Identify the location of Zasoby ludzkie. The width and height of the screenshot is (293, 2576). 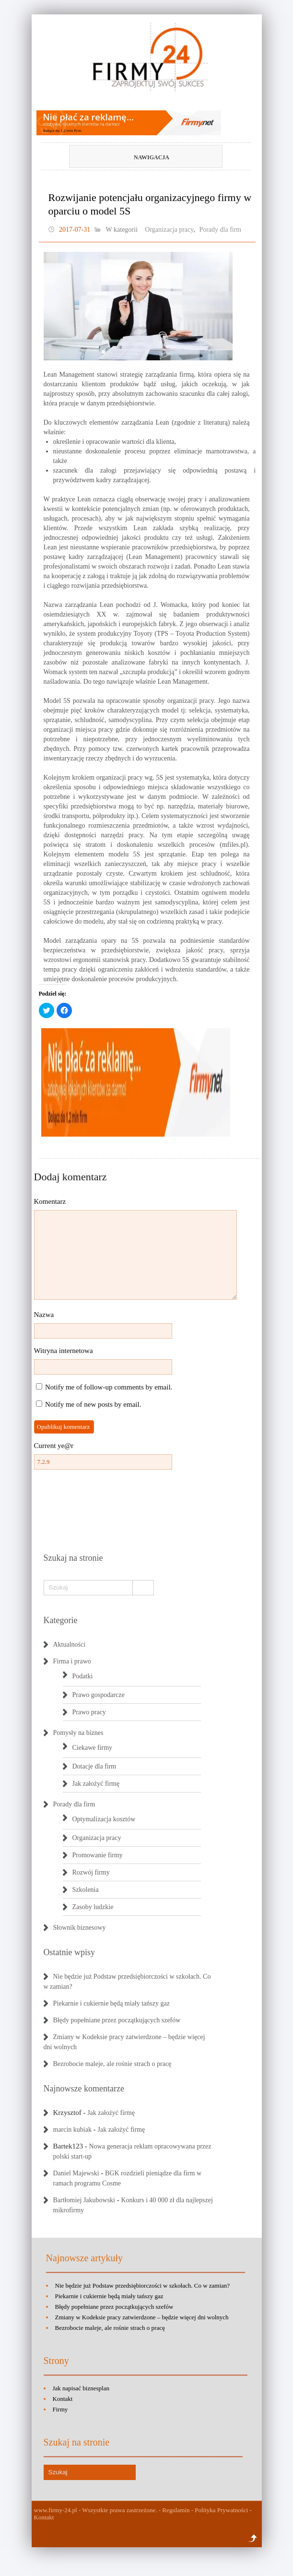
(93, 1907).